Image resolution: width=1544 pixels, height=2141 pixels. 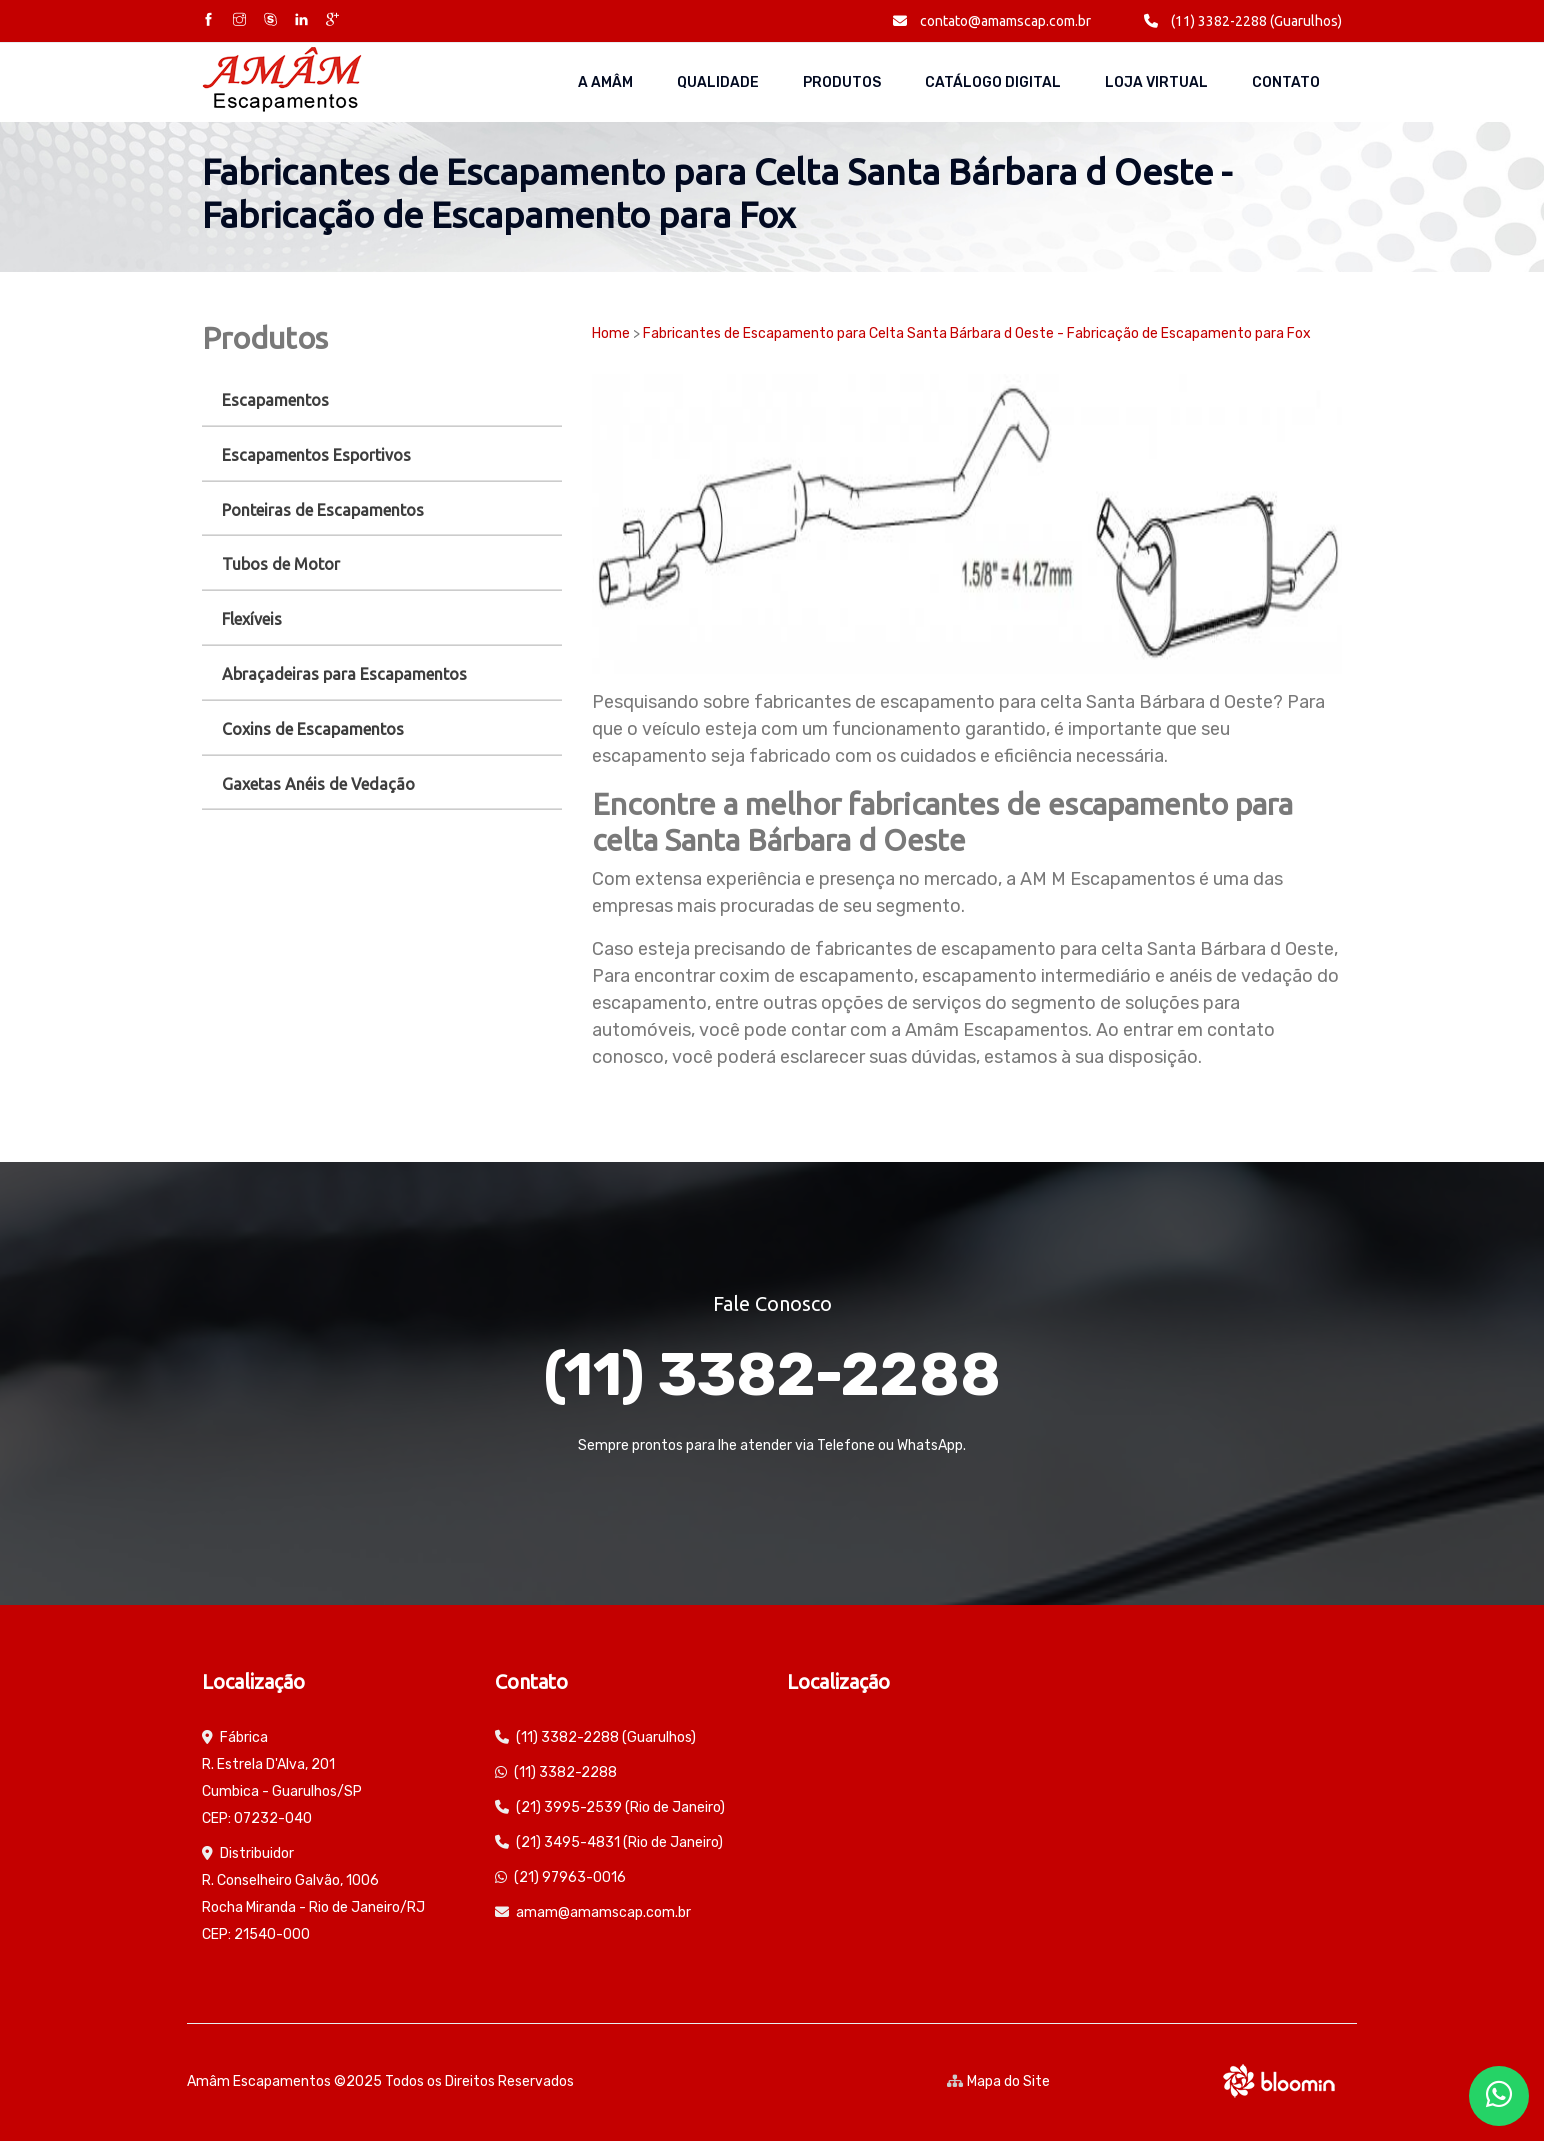 I want to click on Escapamentos, so click(x=275, y=400).